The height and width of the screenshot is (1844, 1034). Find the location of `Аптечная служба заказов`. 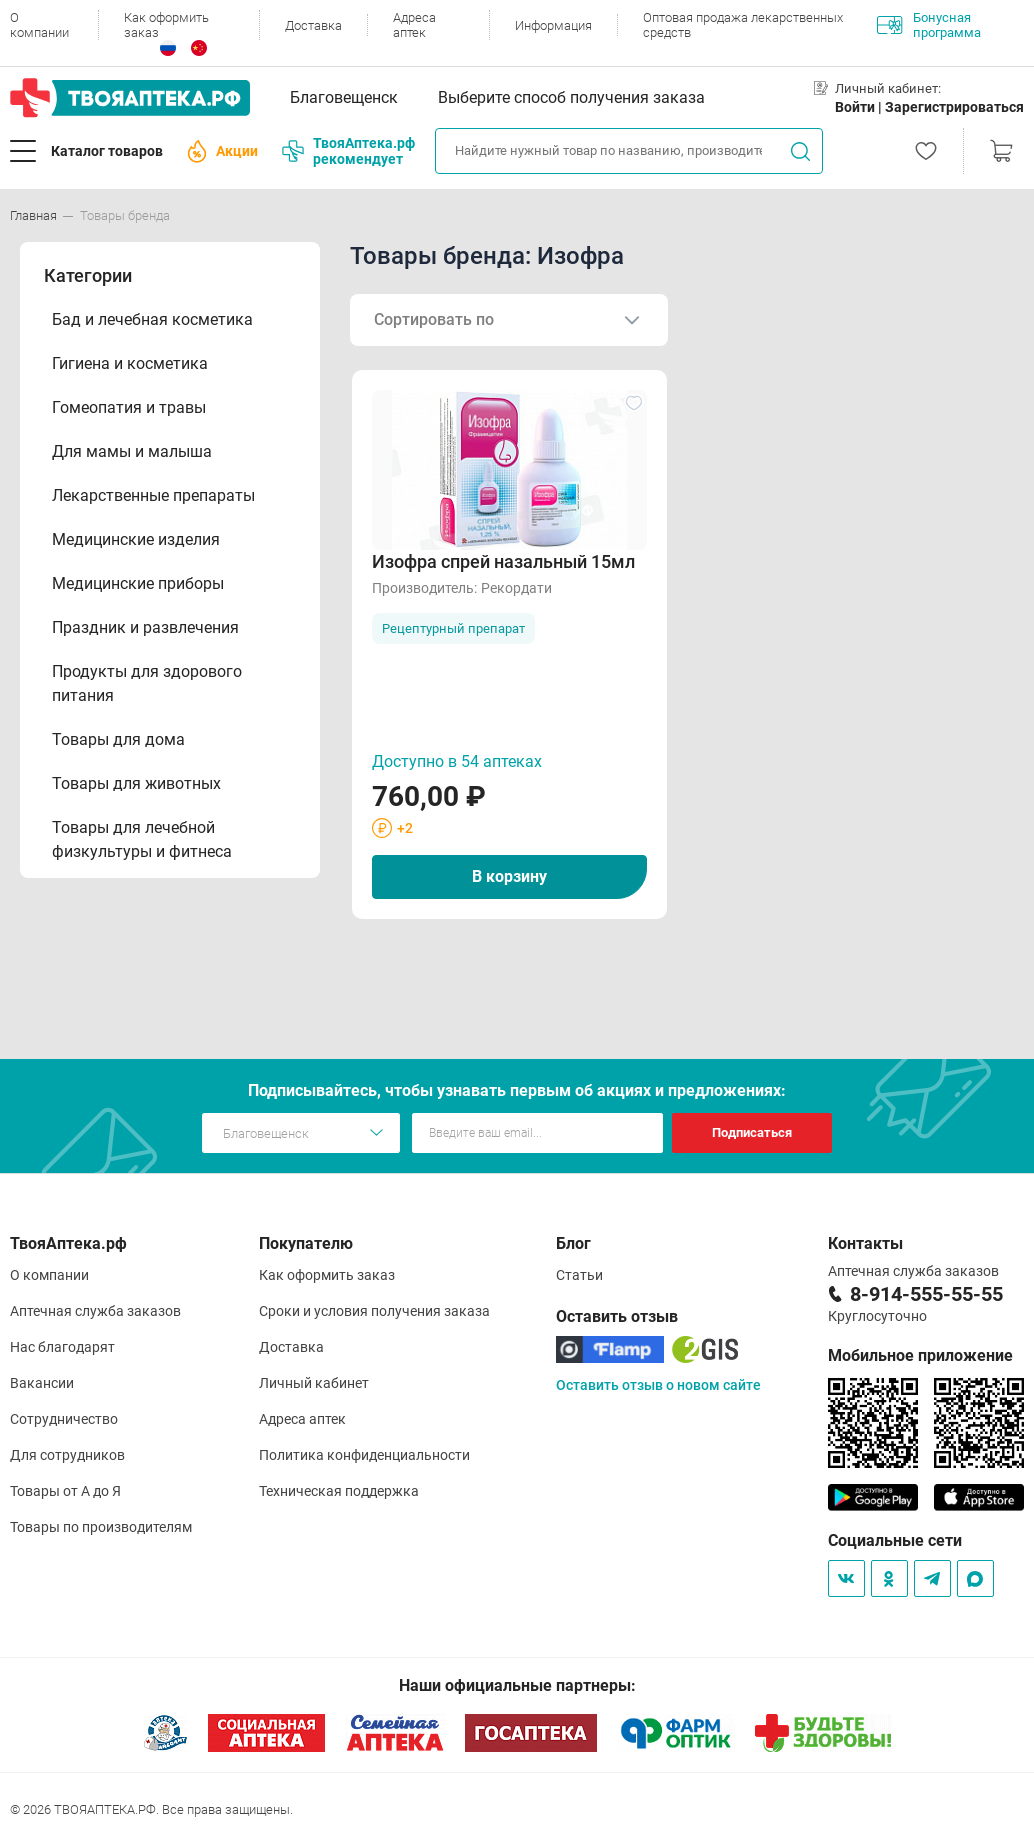

Аптечная служба заказов is located at coordinates (95, 1311).